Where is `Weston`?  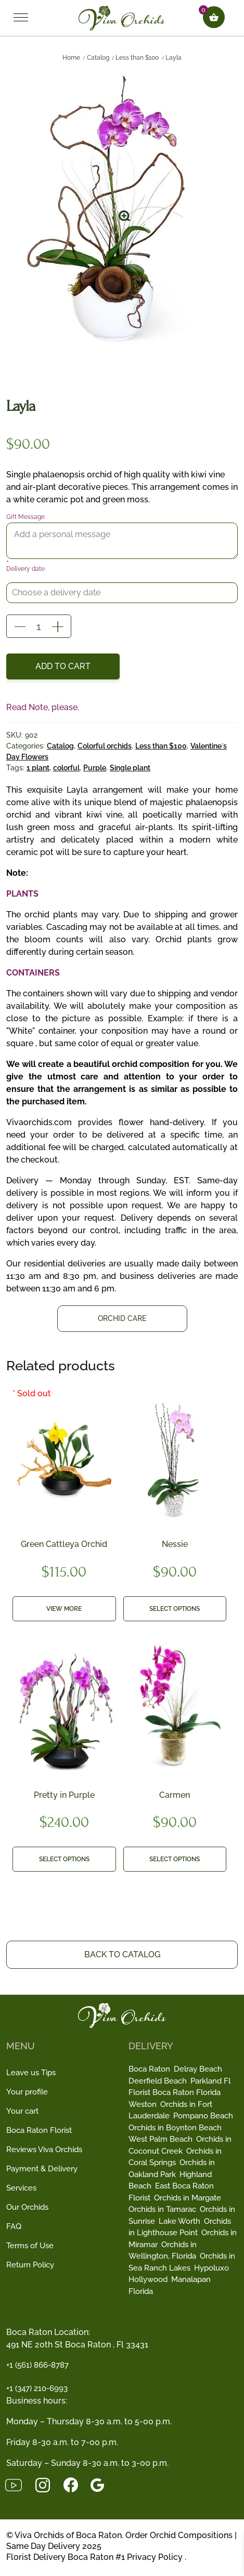
Weston is located at coordinates (143, 2104).